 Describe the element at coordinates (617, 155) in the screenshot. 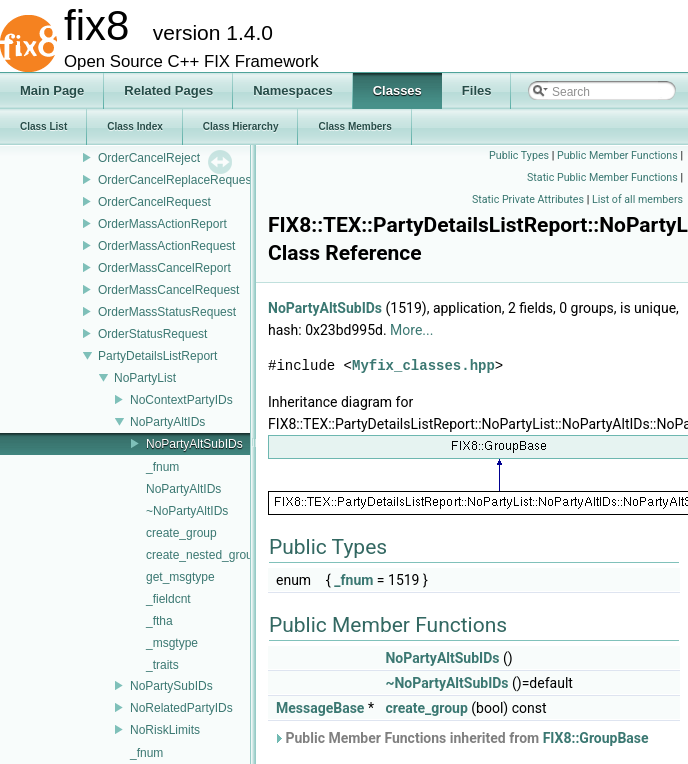

I see `Public Member Functions` at that location.